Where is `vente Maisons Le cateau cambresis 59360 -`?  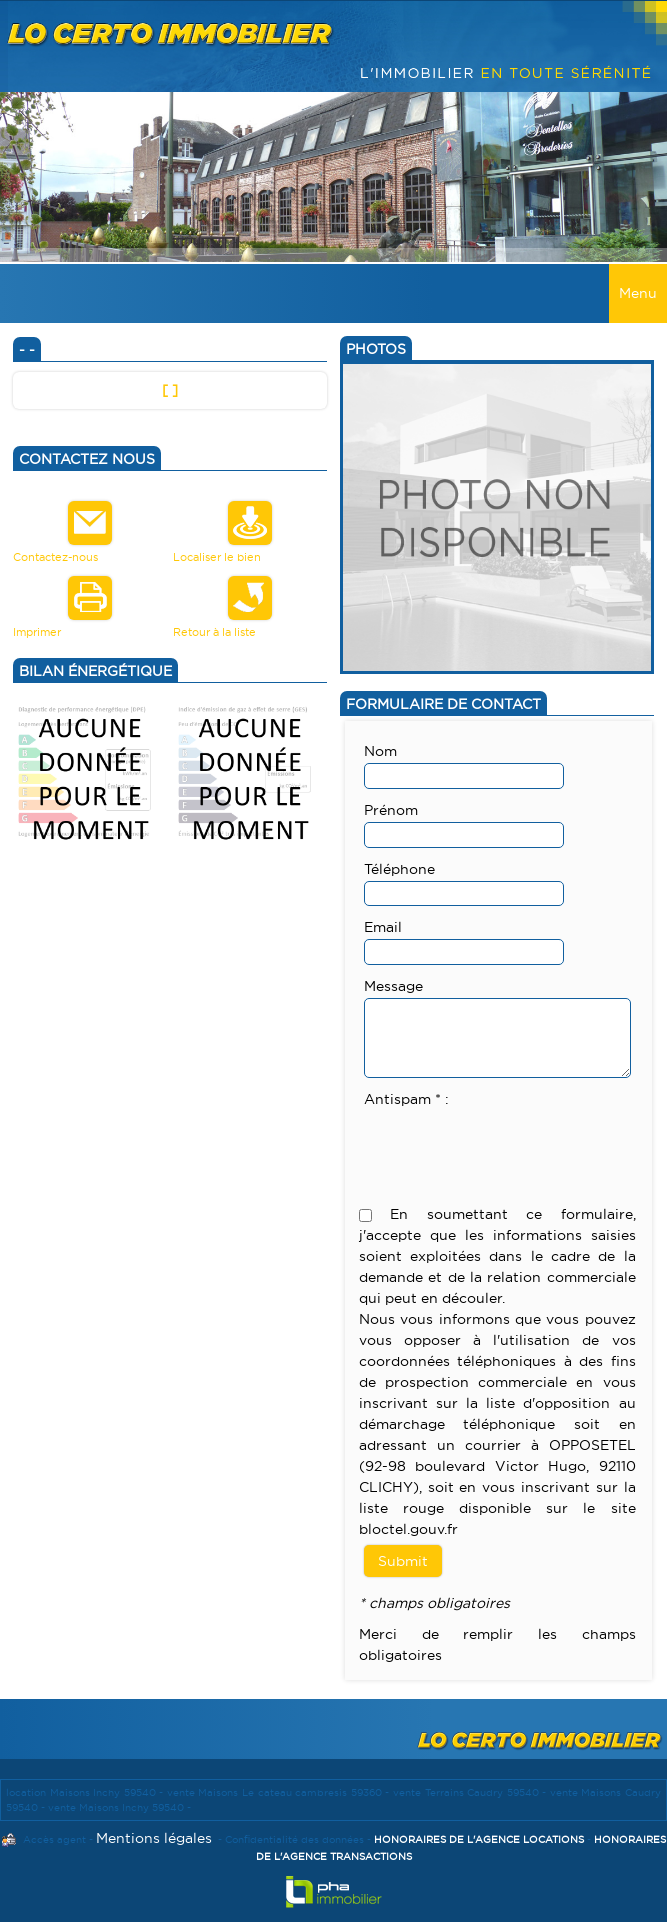 vente Maisons Le cateau cambresis 59360 - is located at coordinates (280, 1792).